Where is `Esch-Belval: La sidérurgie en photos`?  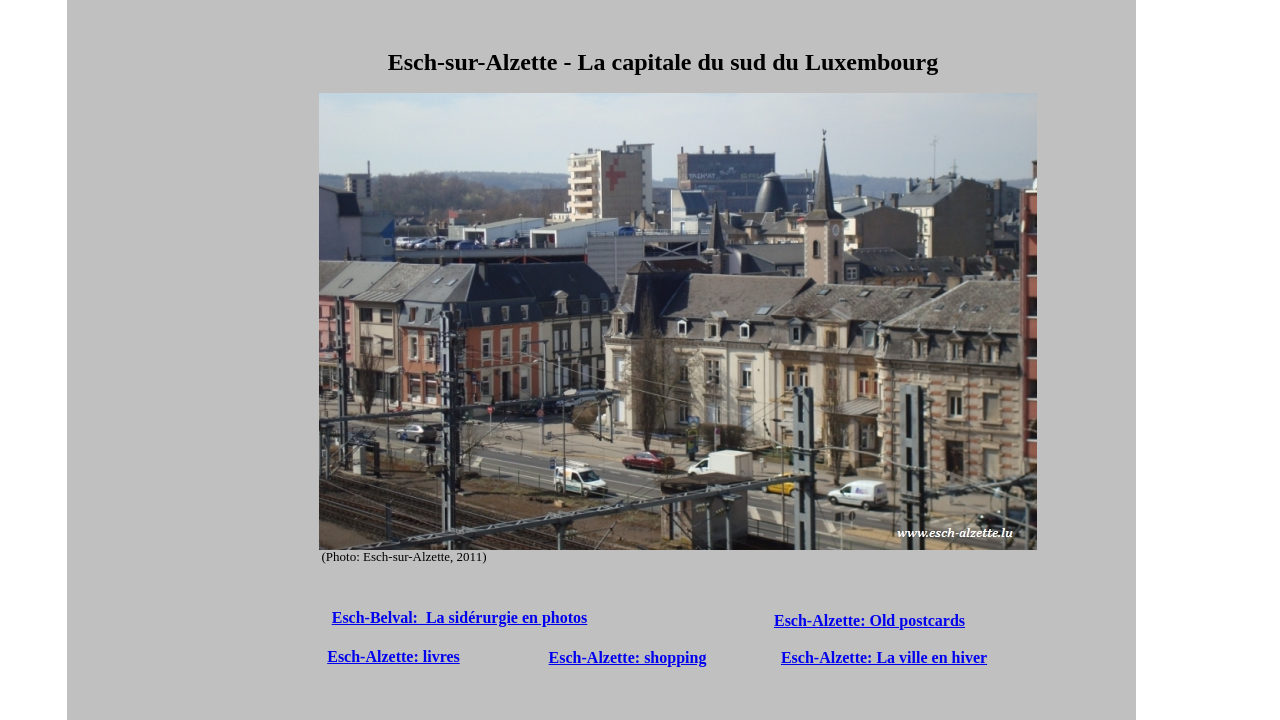 Esch-Belval: La sidérurgie en photos is located at coordinates (460, 617).